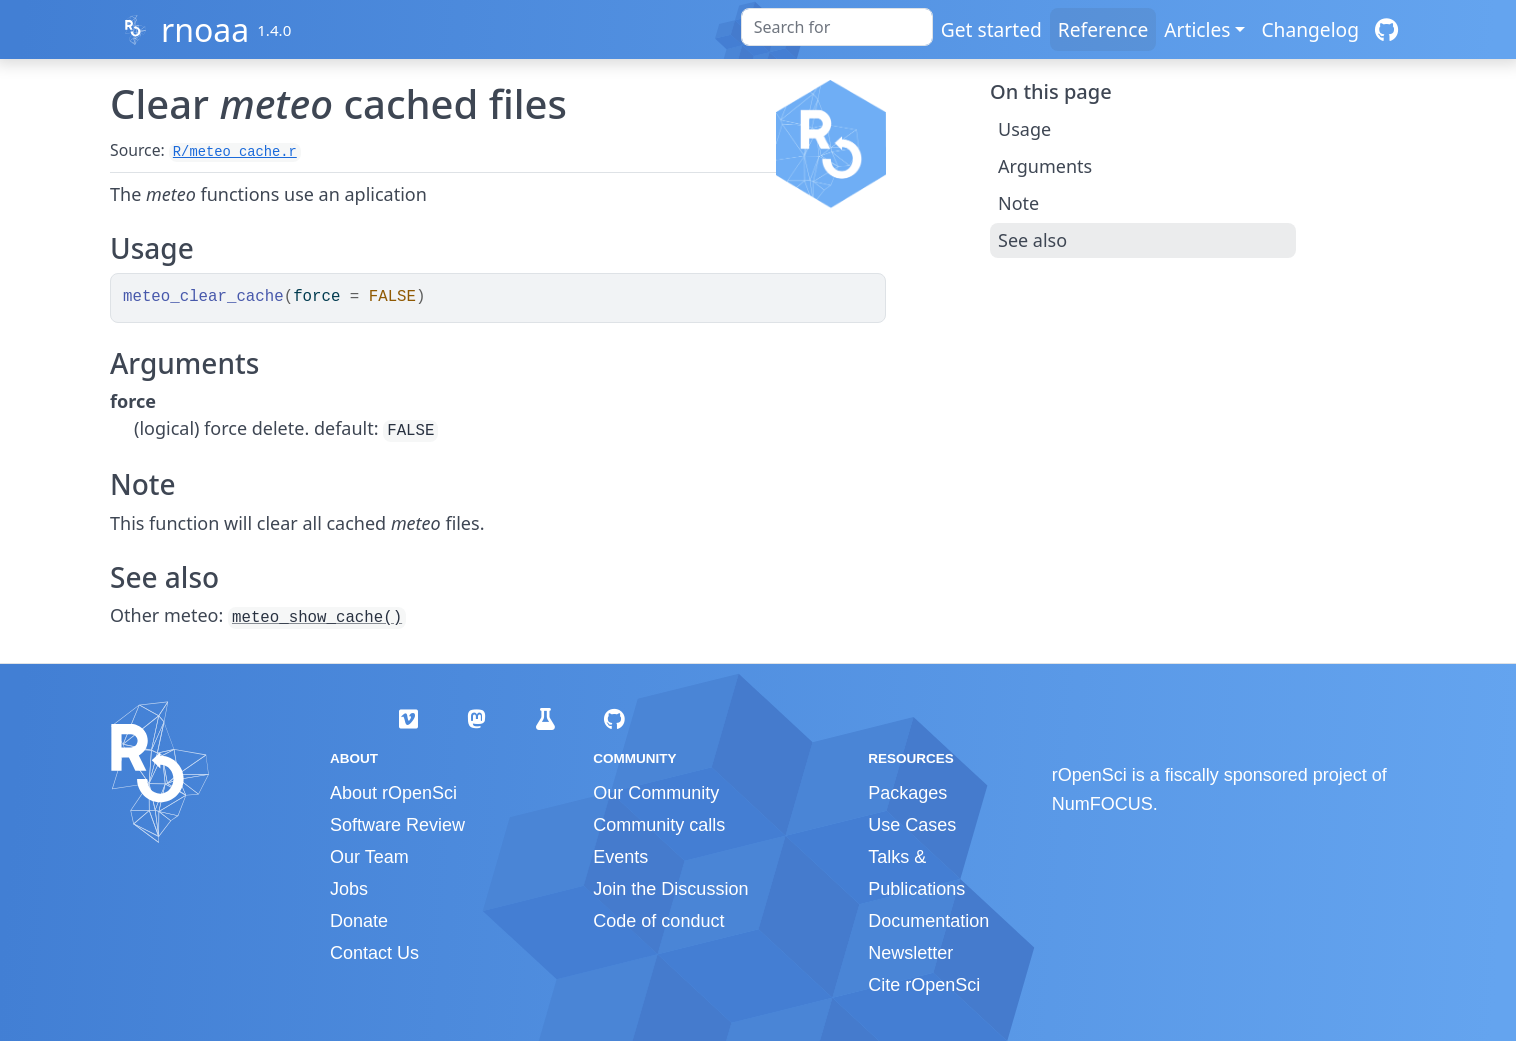  What do you see at coordinates (991, 29) in the screenshot?
I see `Get started` at bounding box center [991, 29].